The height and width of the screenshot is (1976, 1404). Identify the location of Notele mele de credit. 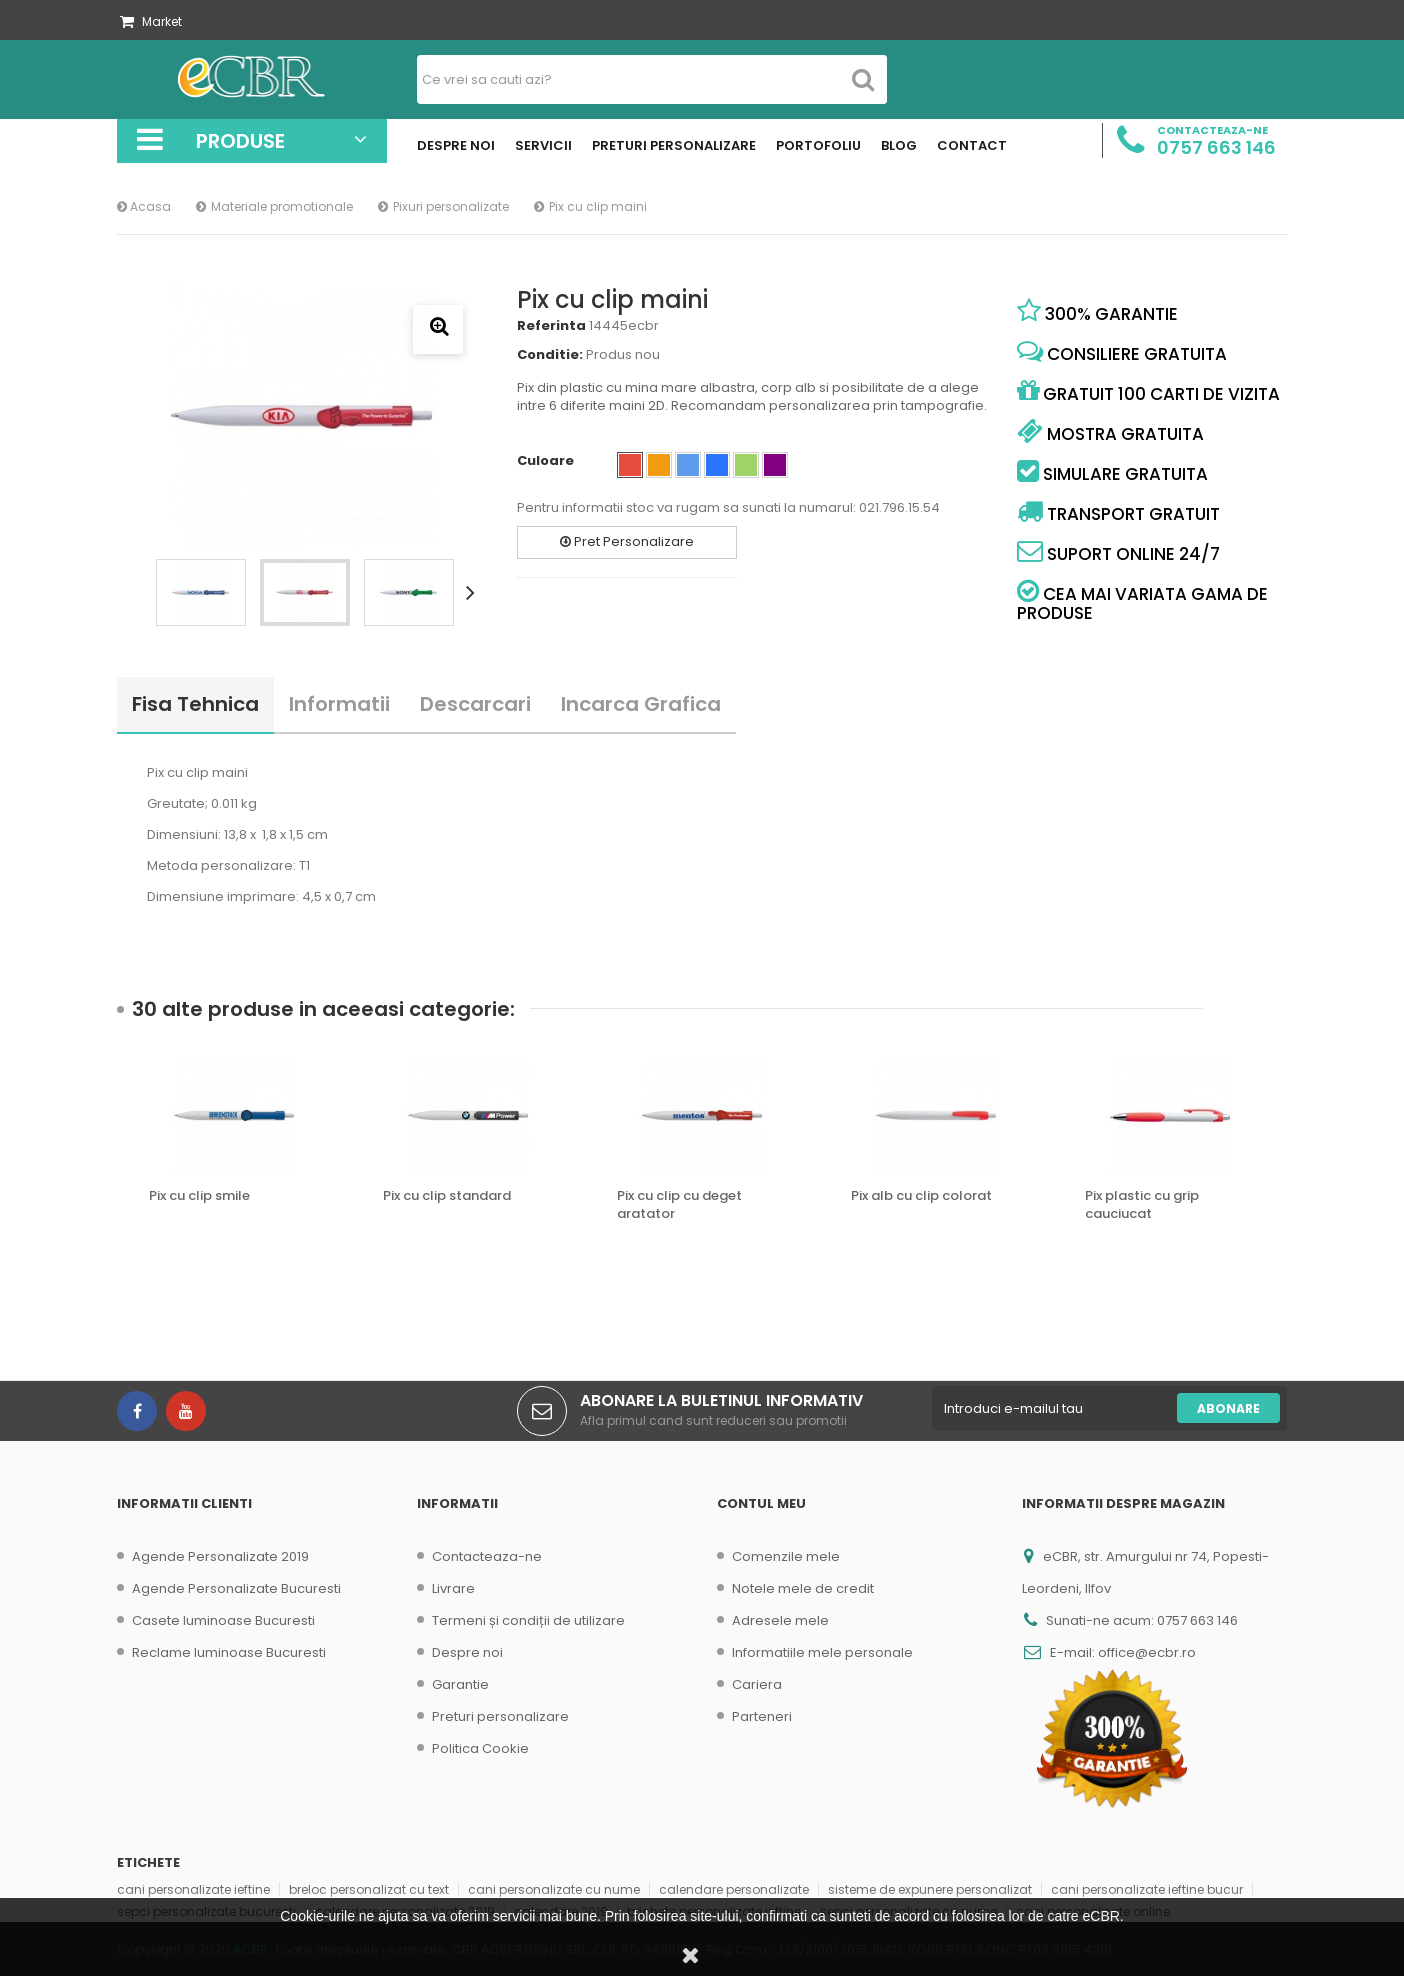
(803, 1588).